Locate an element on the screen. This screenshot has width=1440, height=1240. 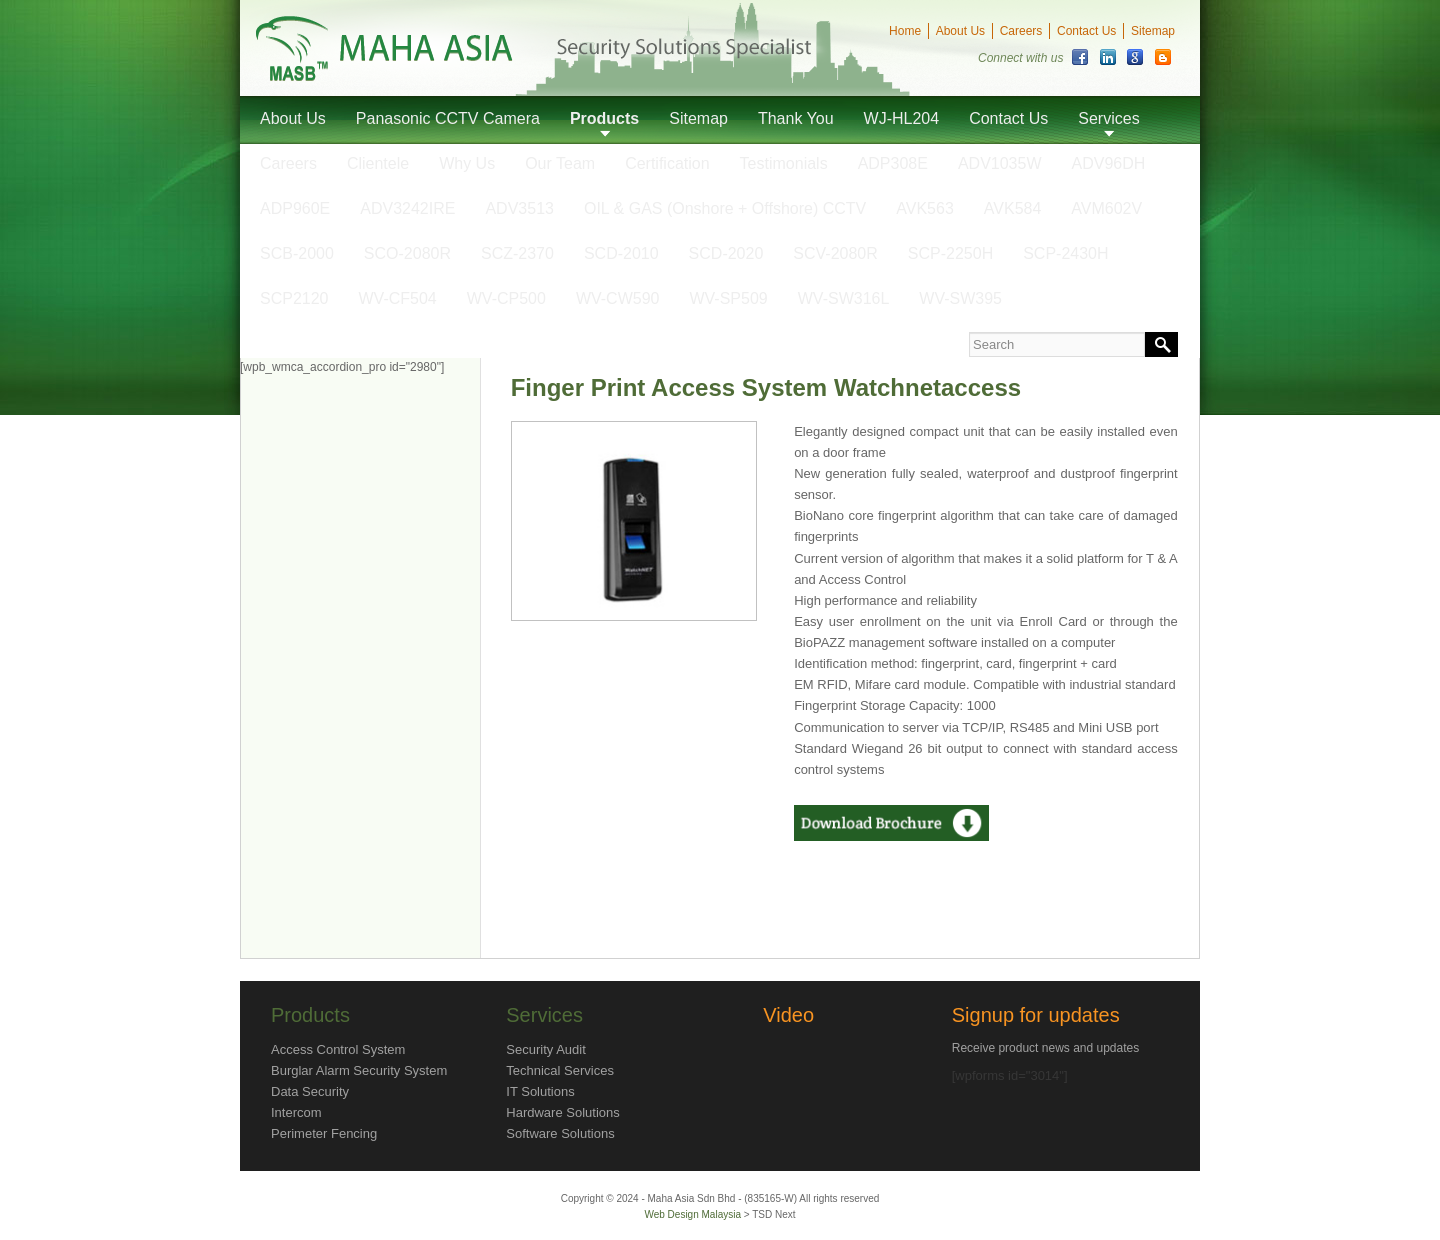
ADV3242IRE is located at coordinates (407, 208).